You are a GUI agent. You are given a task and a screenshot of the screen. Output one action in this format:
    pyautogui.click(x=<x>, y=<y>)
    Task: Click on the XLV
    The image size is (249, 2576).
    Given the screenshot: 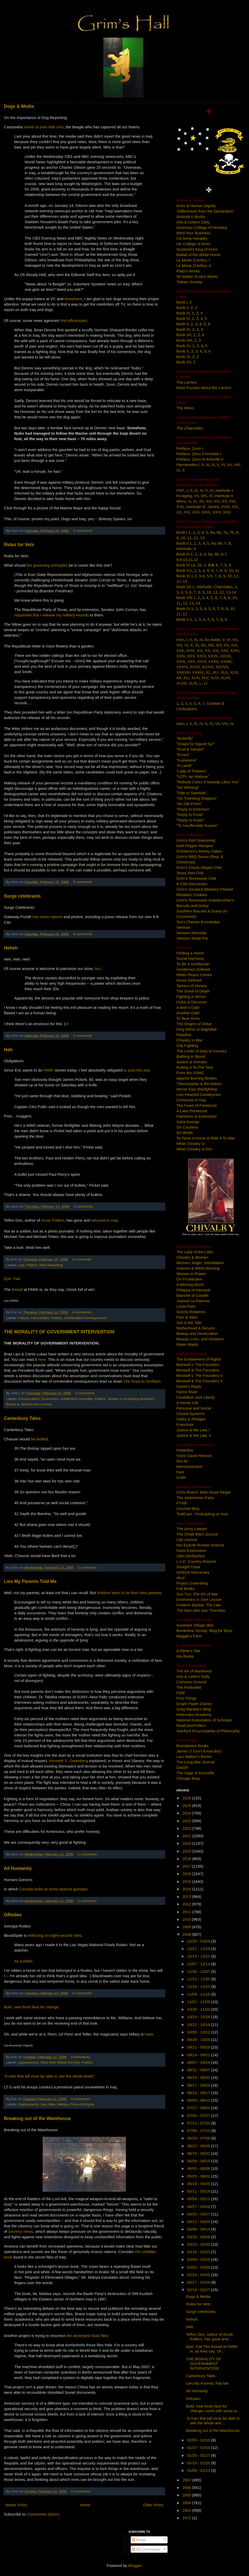 What is the action you would take?
    pyautogui.click(x=205, y=677)
    